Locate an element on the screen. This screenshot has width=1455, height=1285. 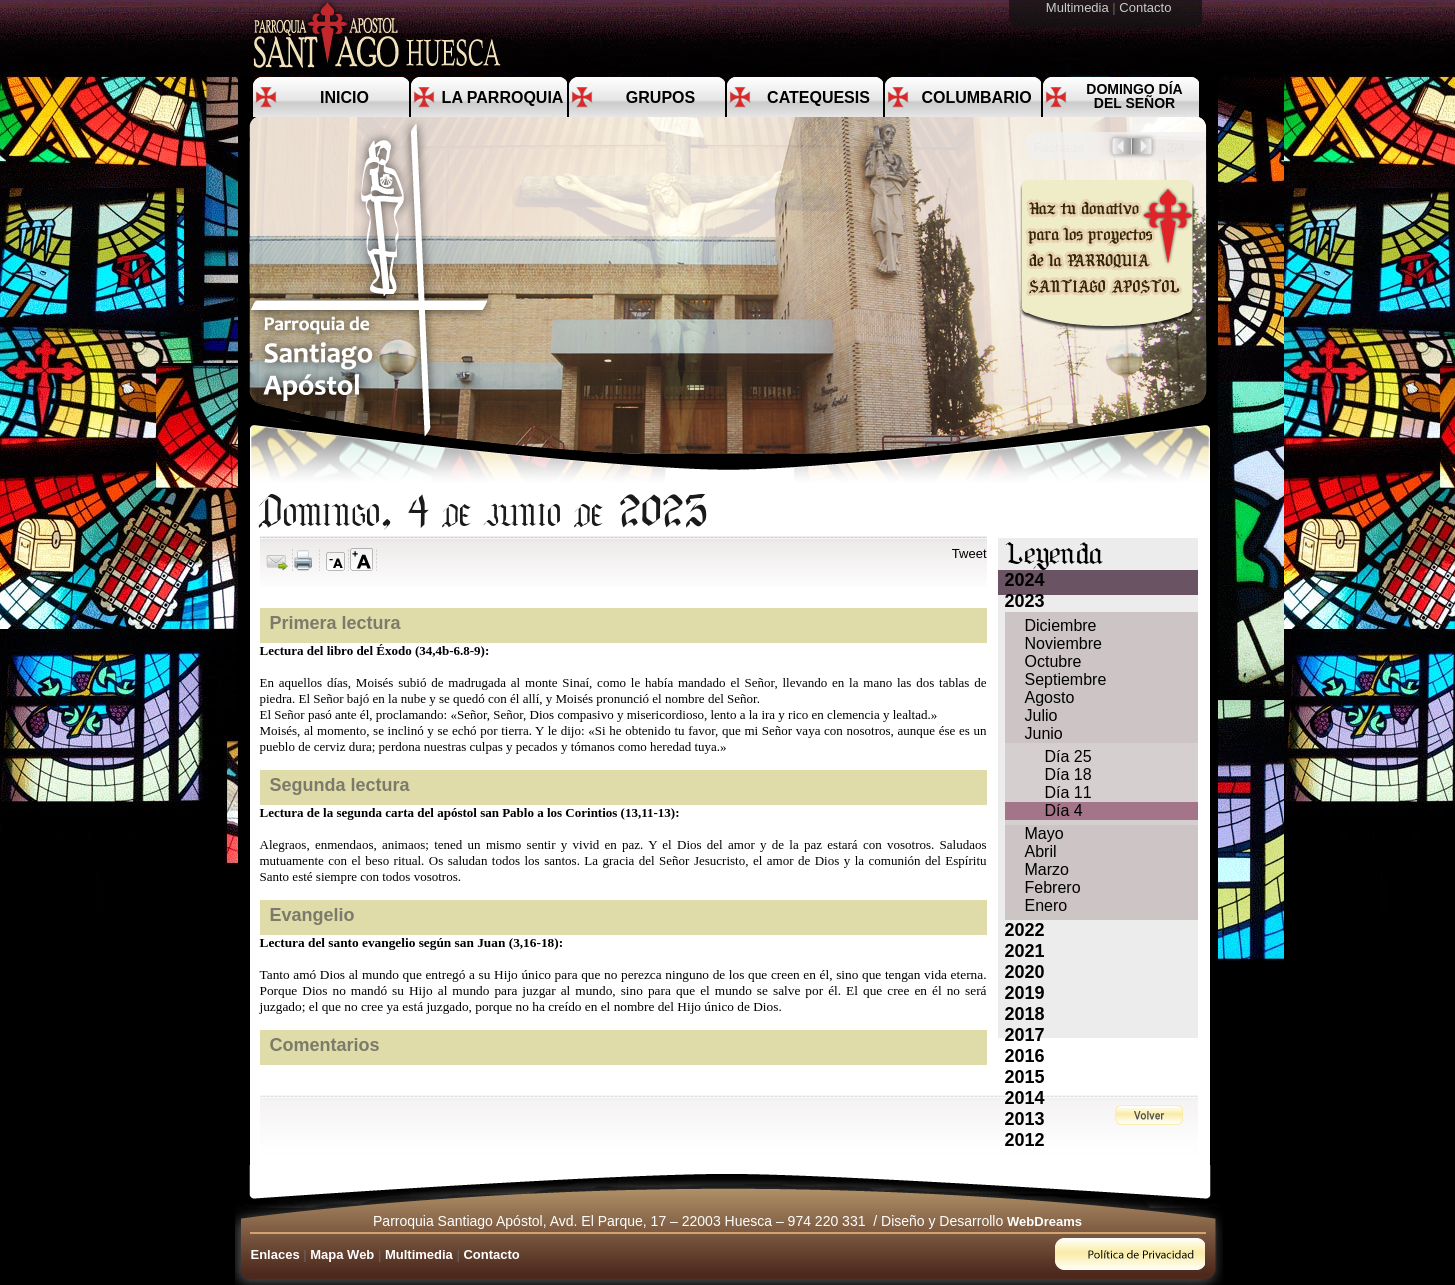
Día 25 is located at coordinates (1068, 756).